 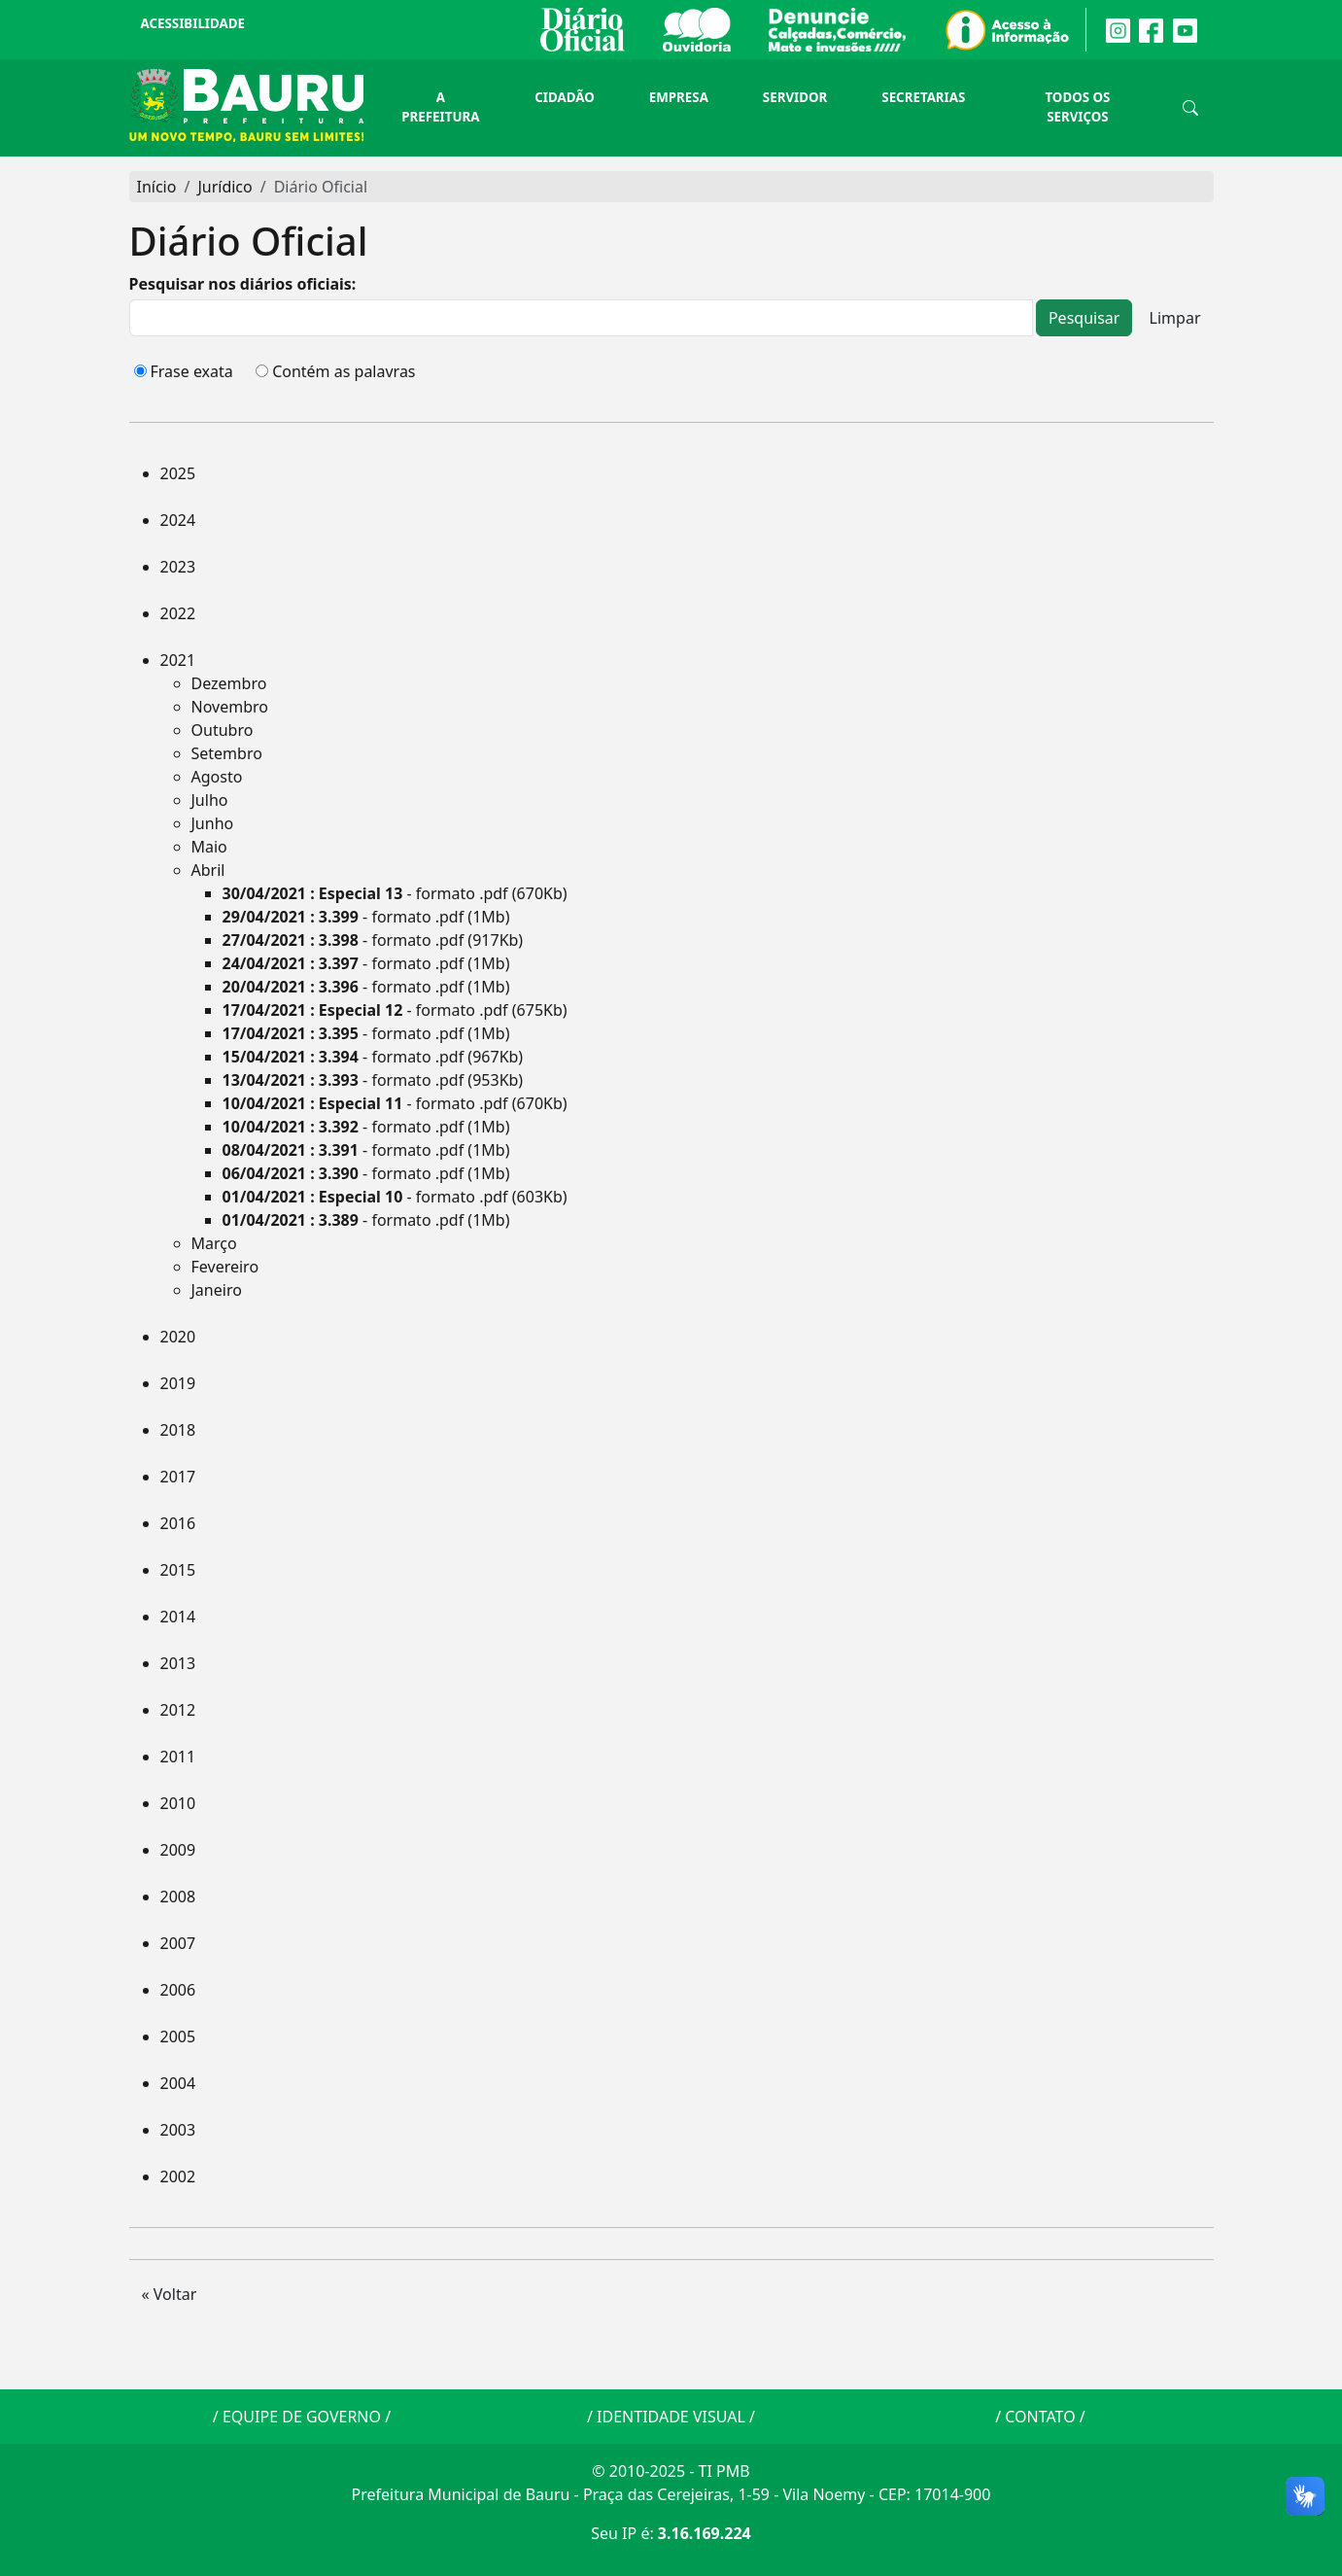 I want to click on 2021, so click(x=178, y=660).